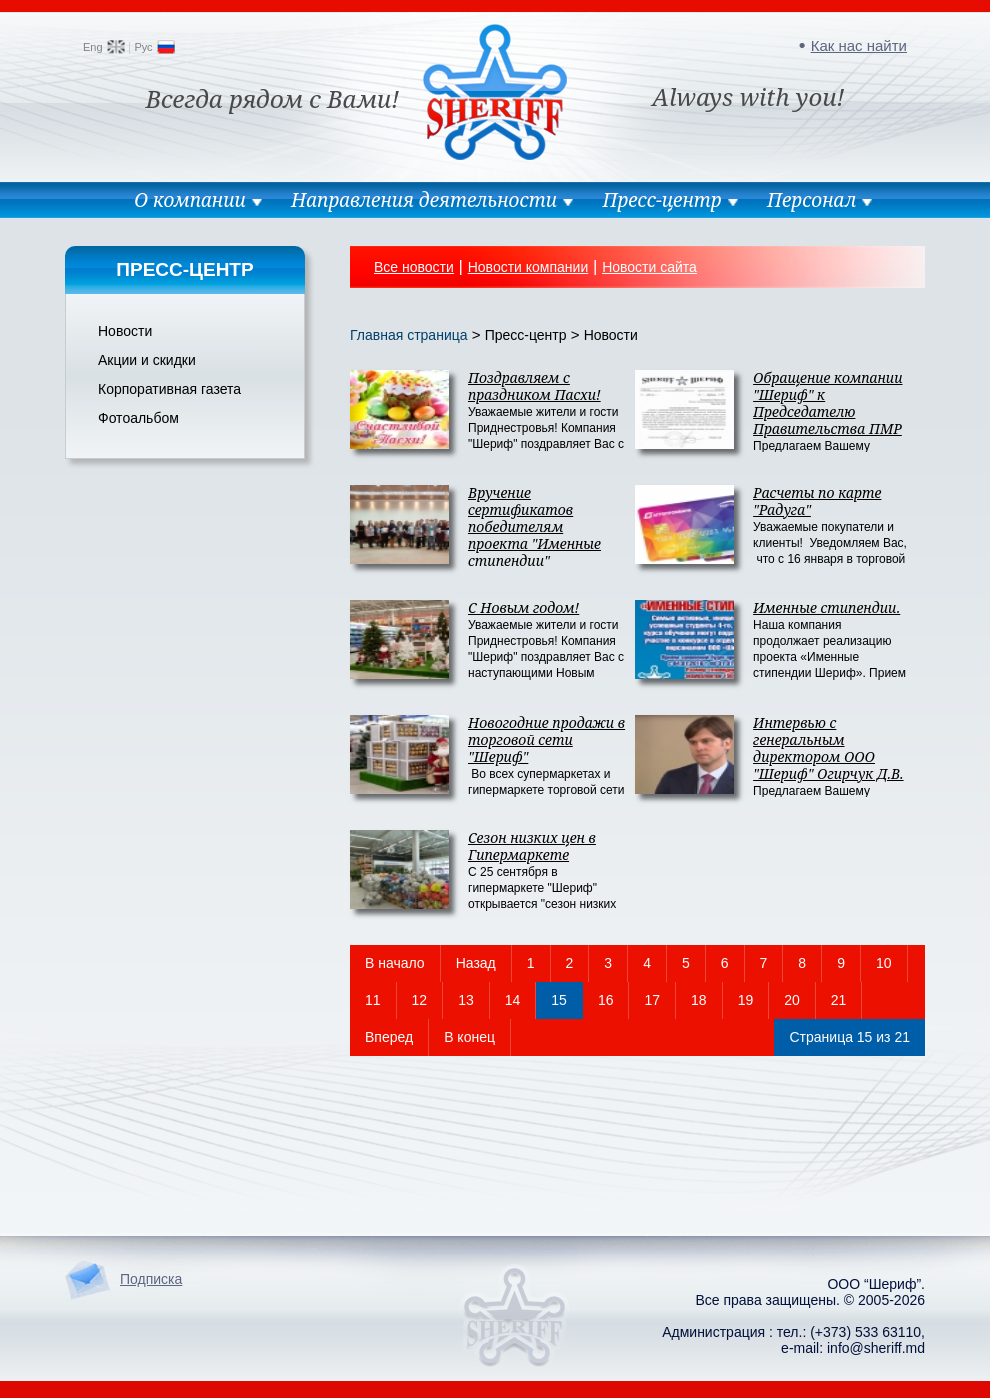 The image size is (990, 1398). Describe the element at coordinates (420, 1000) in the screenshot. I see `12` at that location.